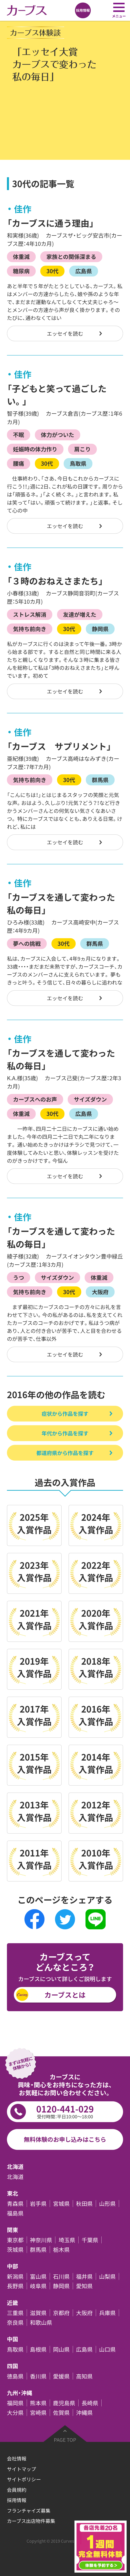 Image resolution: width=130 pixels, height=2576 pixels. Describe the element at coordinates (41, 2322) in the screenshot. I see `和歌山県` at that location.